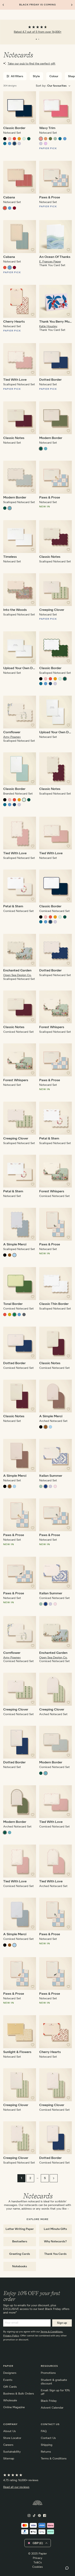  What do you see at coordinates (62, 2323) in the screenshot?
I see `Sign up` at bounding box center [62, 2323].